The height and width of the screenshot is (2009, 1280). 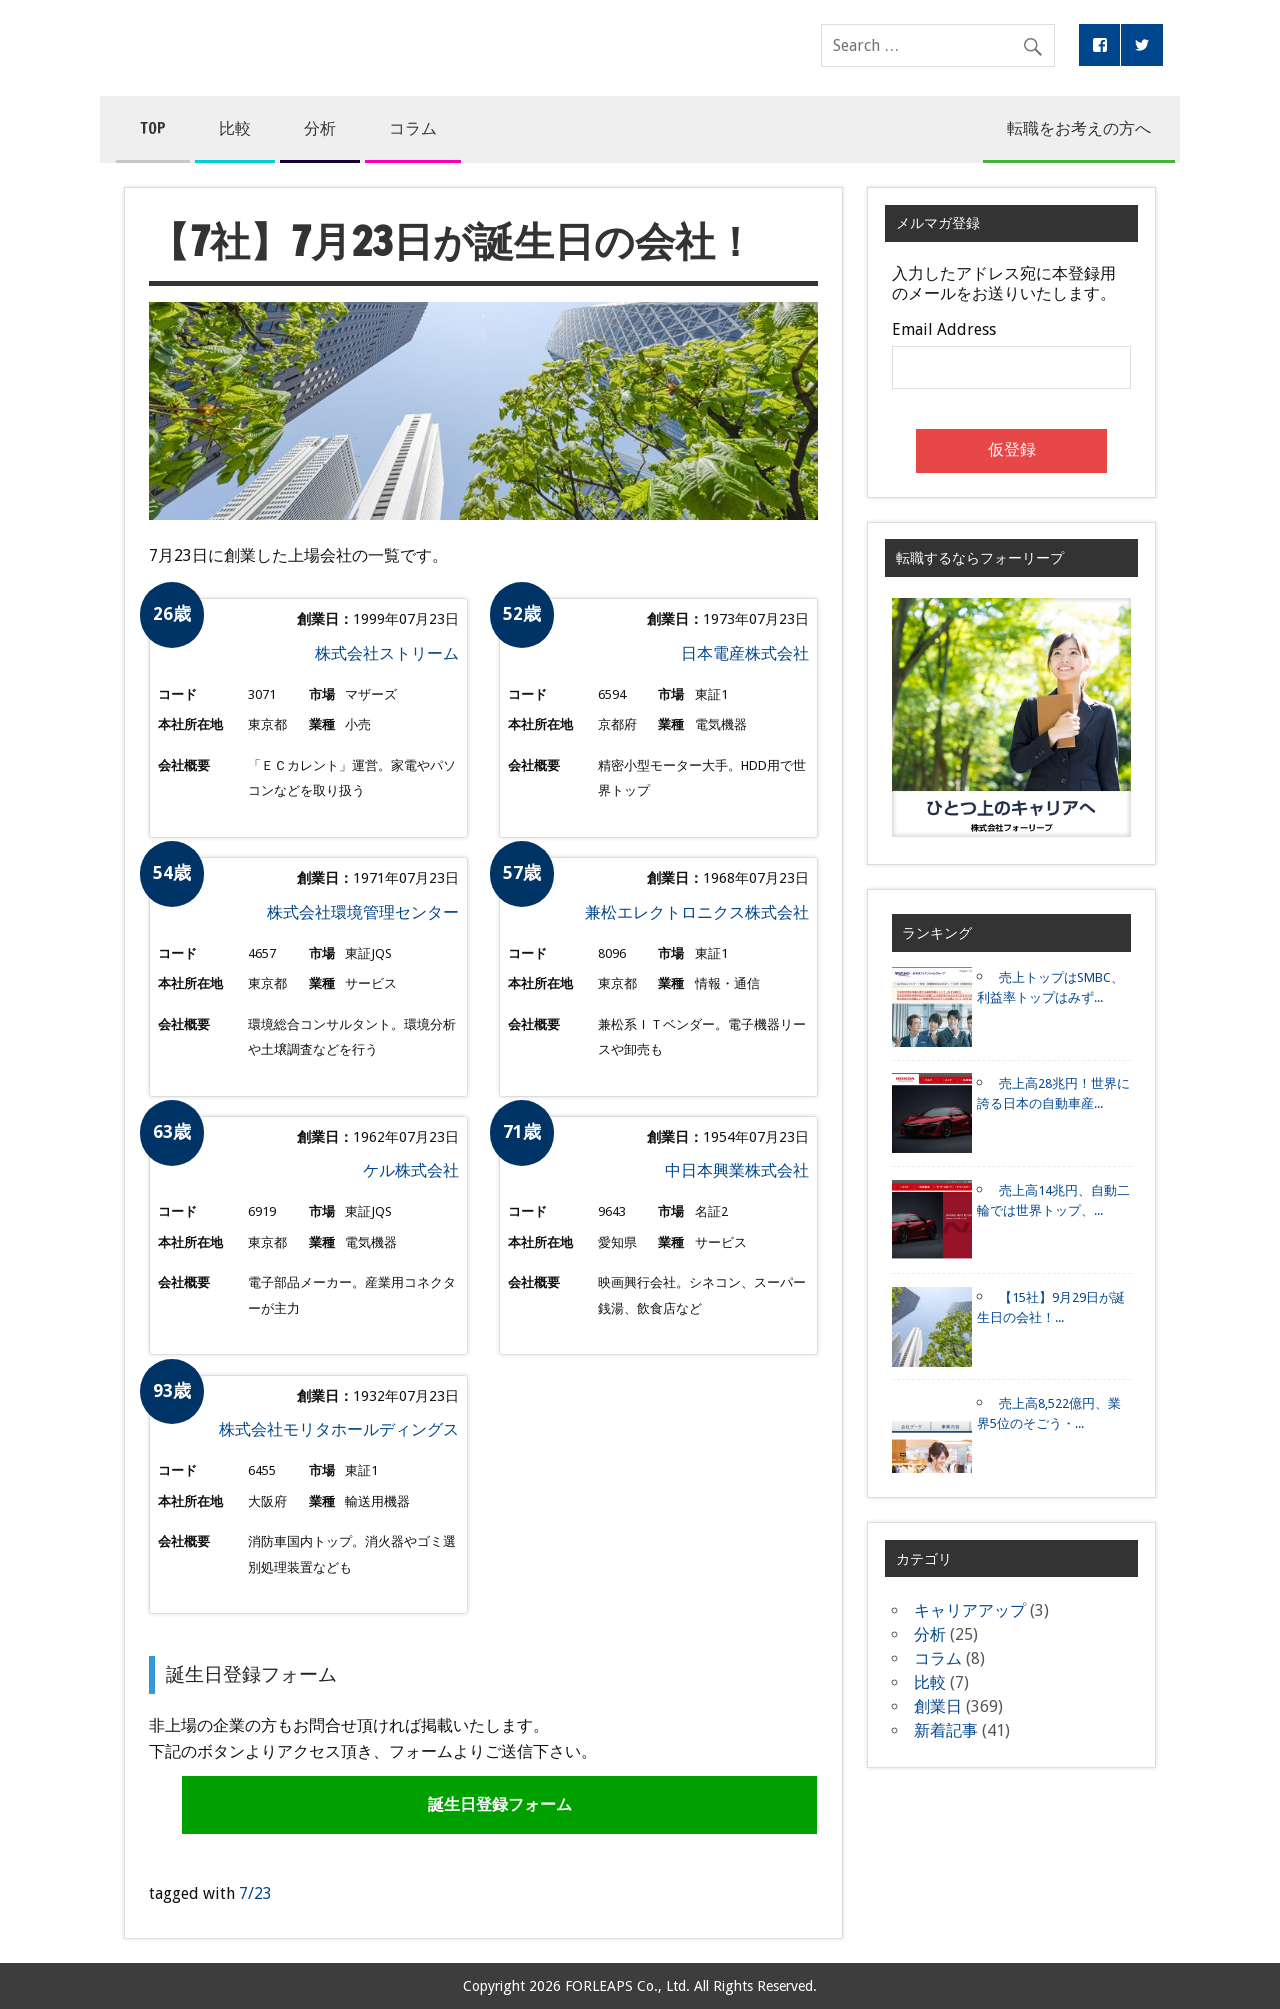 What do you see at coordinates (970, 1610) in the screenshot?
I see `キャリアアップ` at bounding box center [970, 1610].